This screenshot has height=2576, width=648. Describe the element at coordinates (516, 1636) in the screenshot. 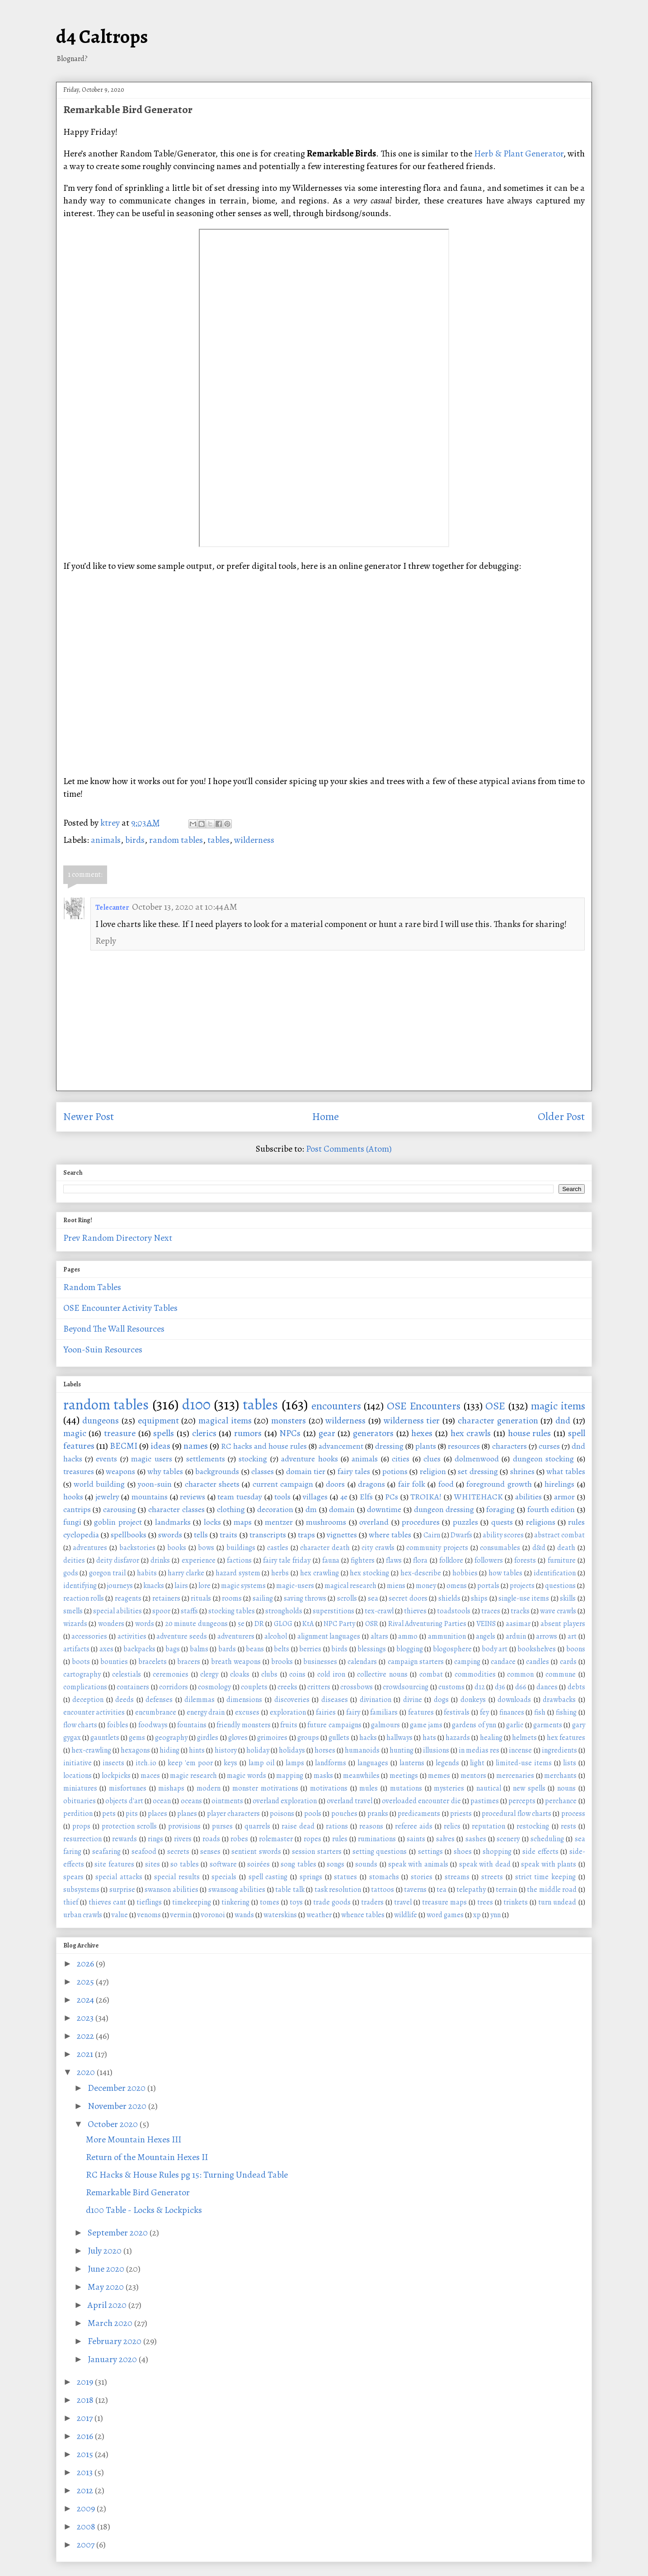

I see `arduin` at that location.